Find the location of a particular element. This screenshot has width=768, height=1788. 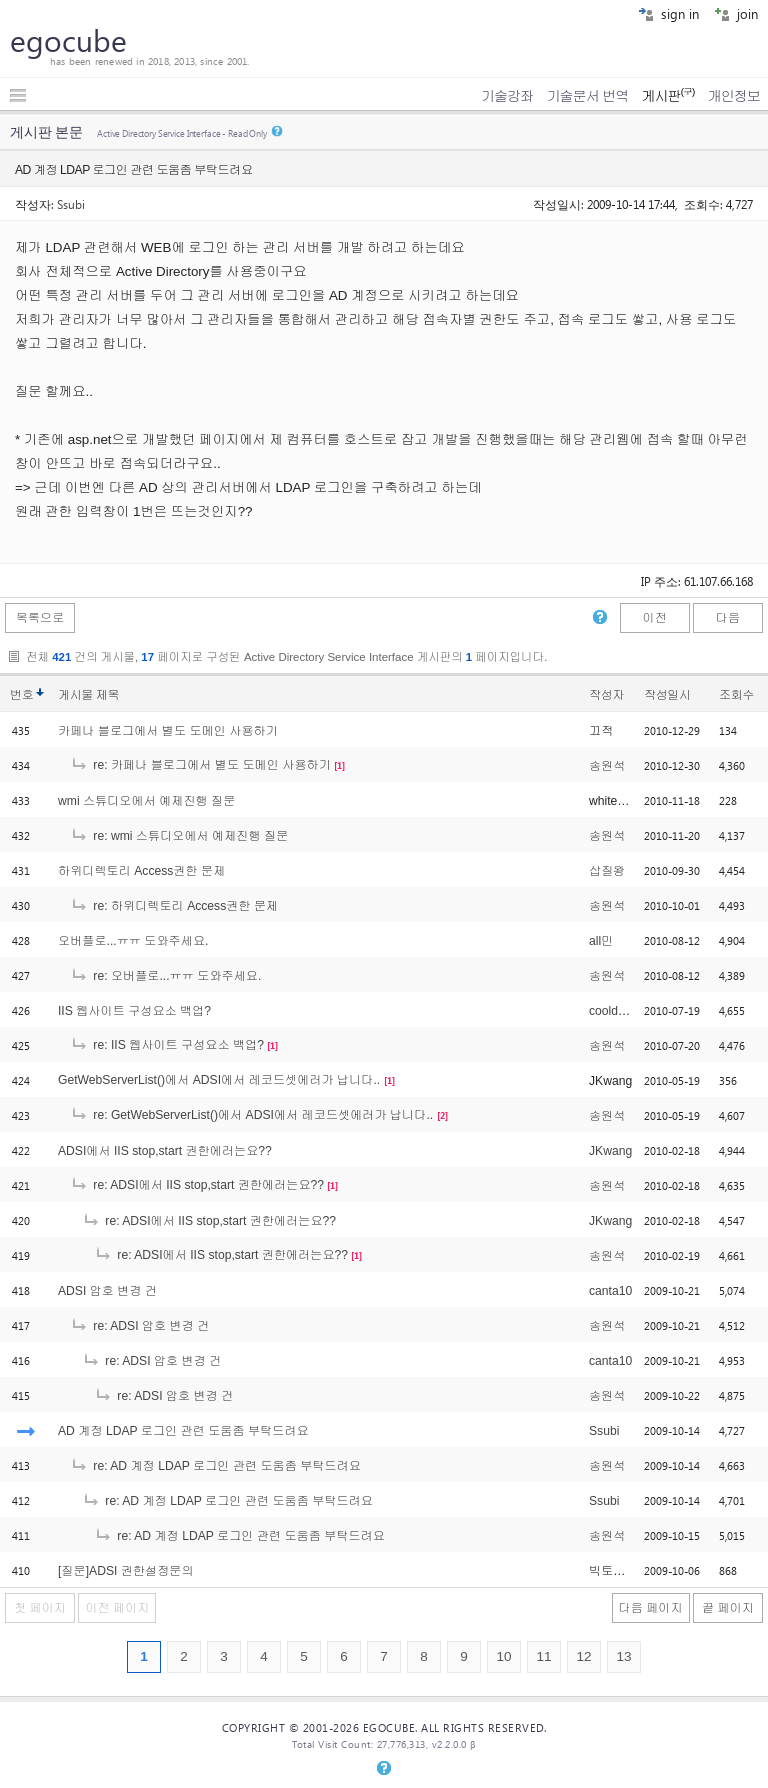

re: GetWebServerList()에서 ADSI에서 레코드셋에러가 납니다.. is located at coordinates (251, 1115).